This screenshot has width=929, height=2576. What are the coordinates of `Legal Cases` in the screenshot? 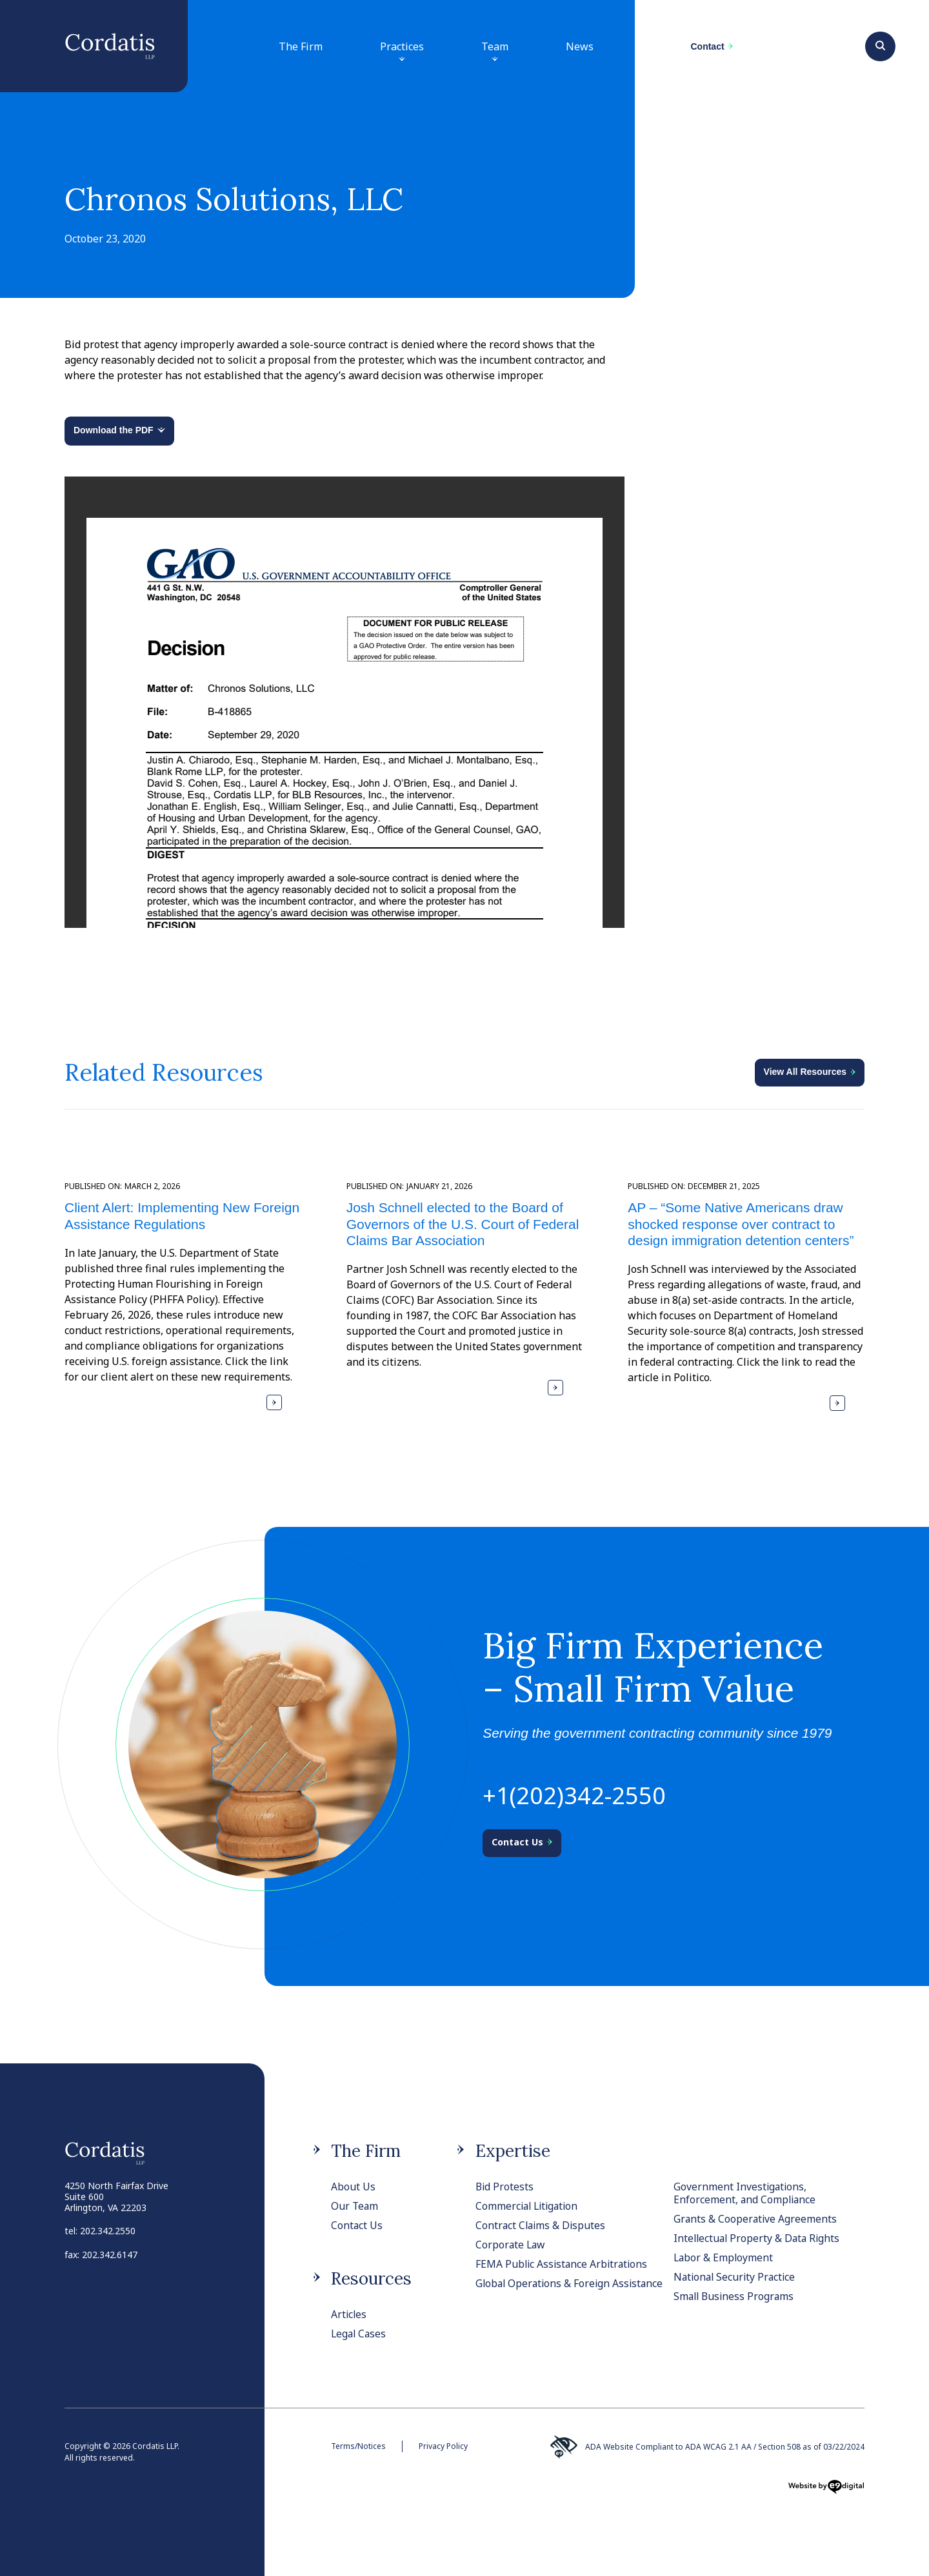 It's located at (359, 2333).